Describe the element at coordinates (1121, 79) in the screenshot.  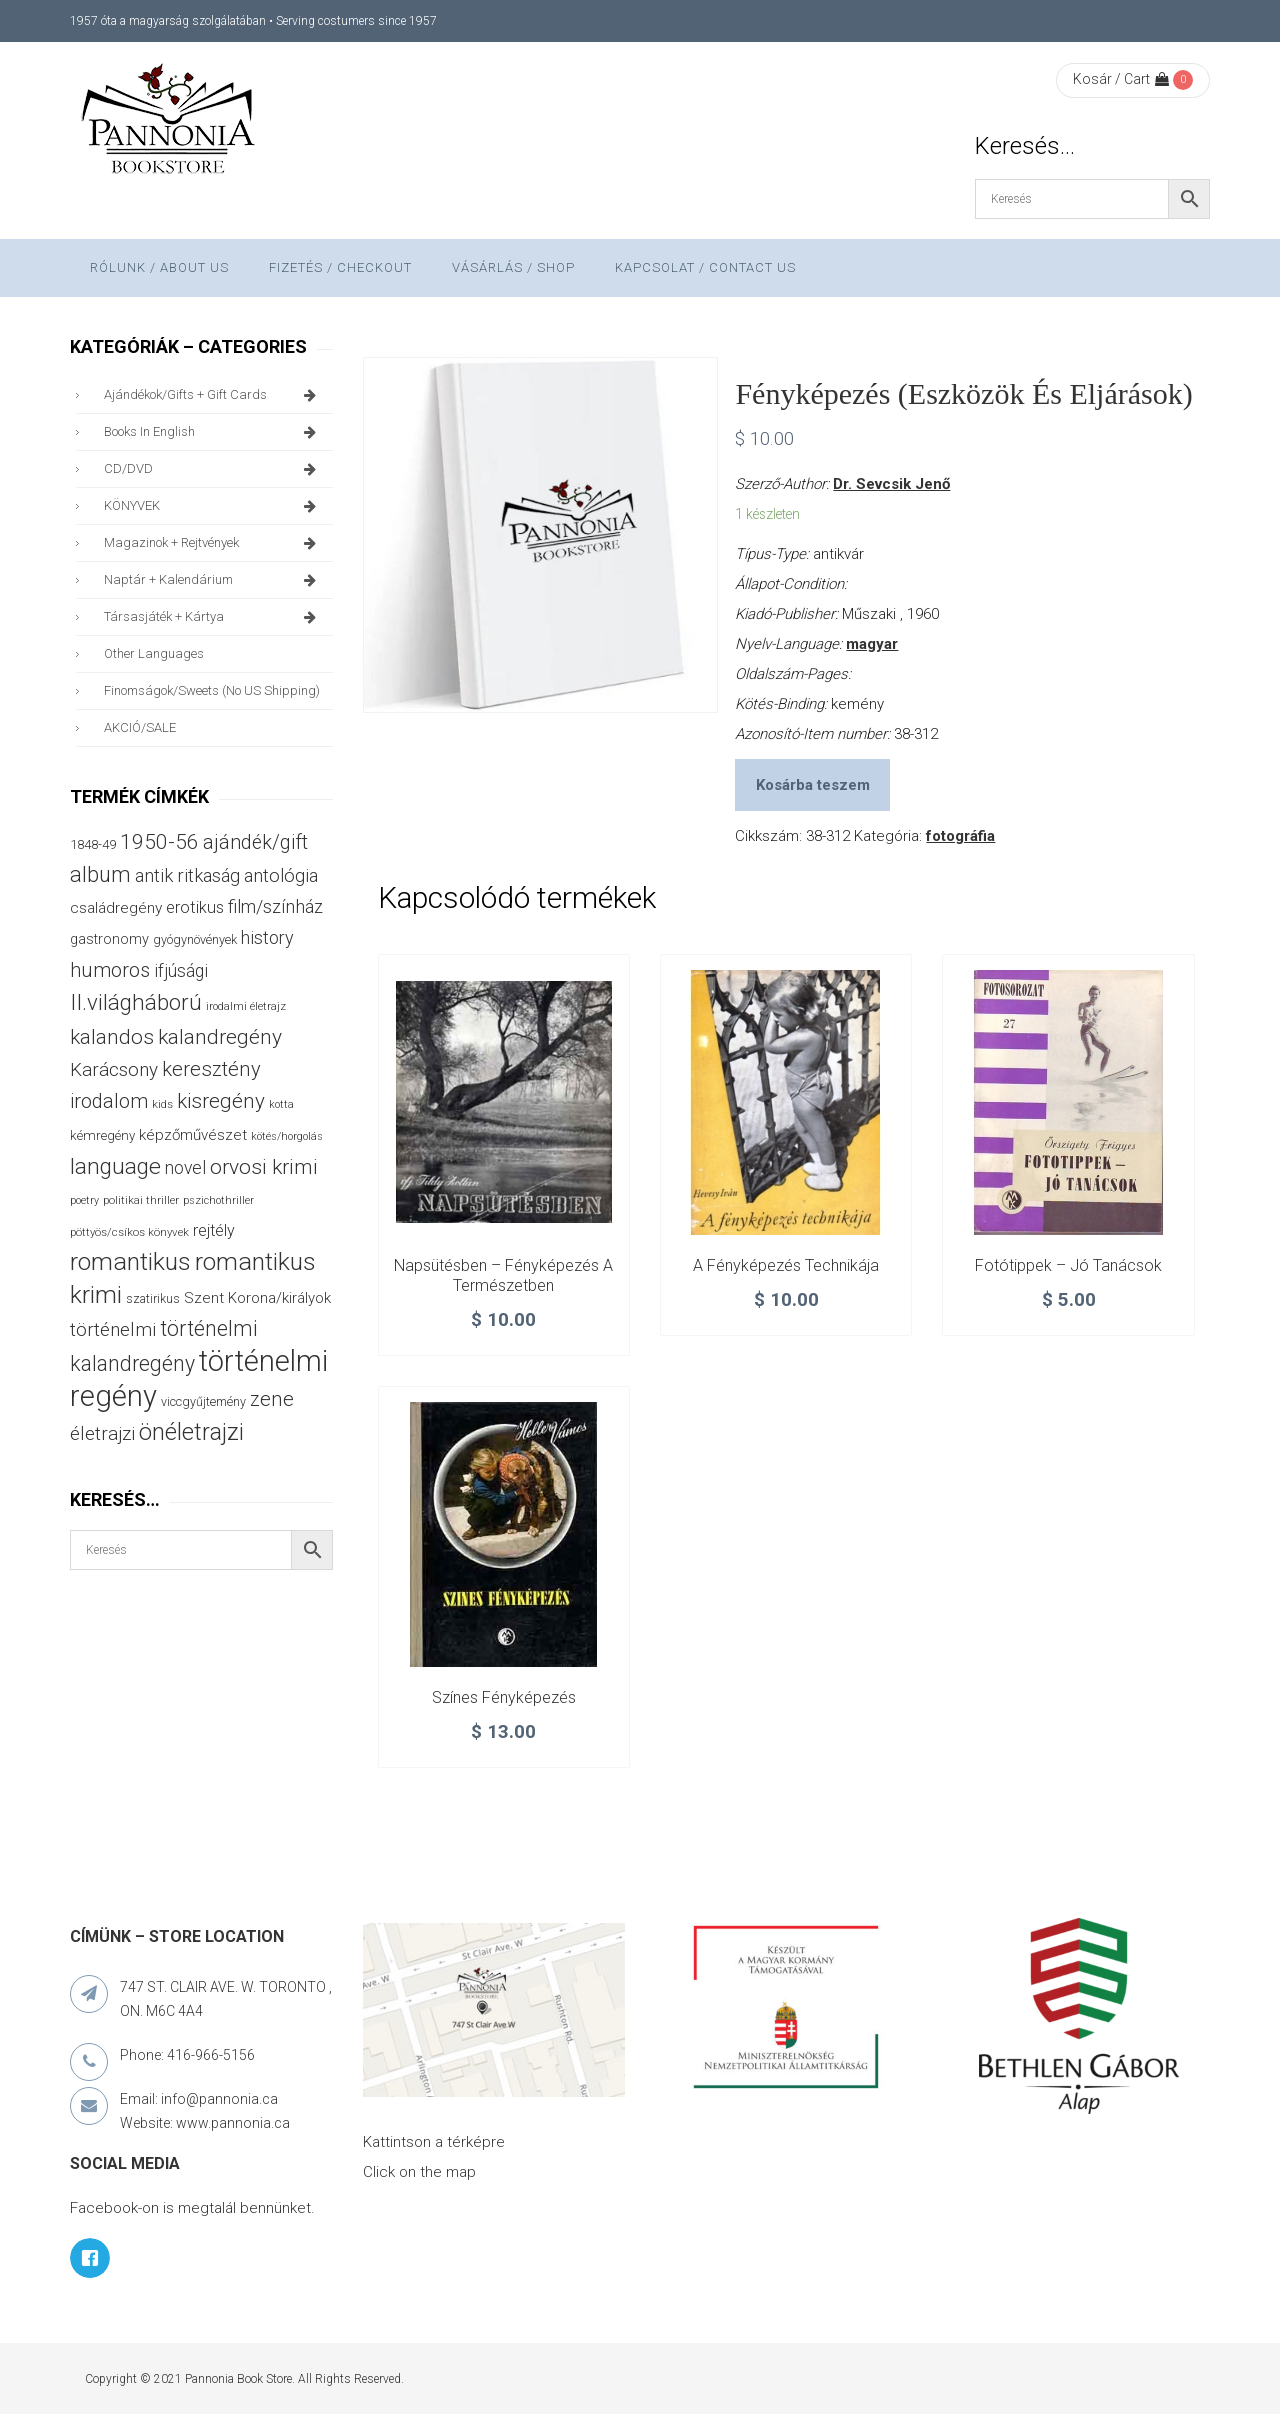
I see `Kosár / Cart` at that location.